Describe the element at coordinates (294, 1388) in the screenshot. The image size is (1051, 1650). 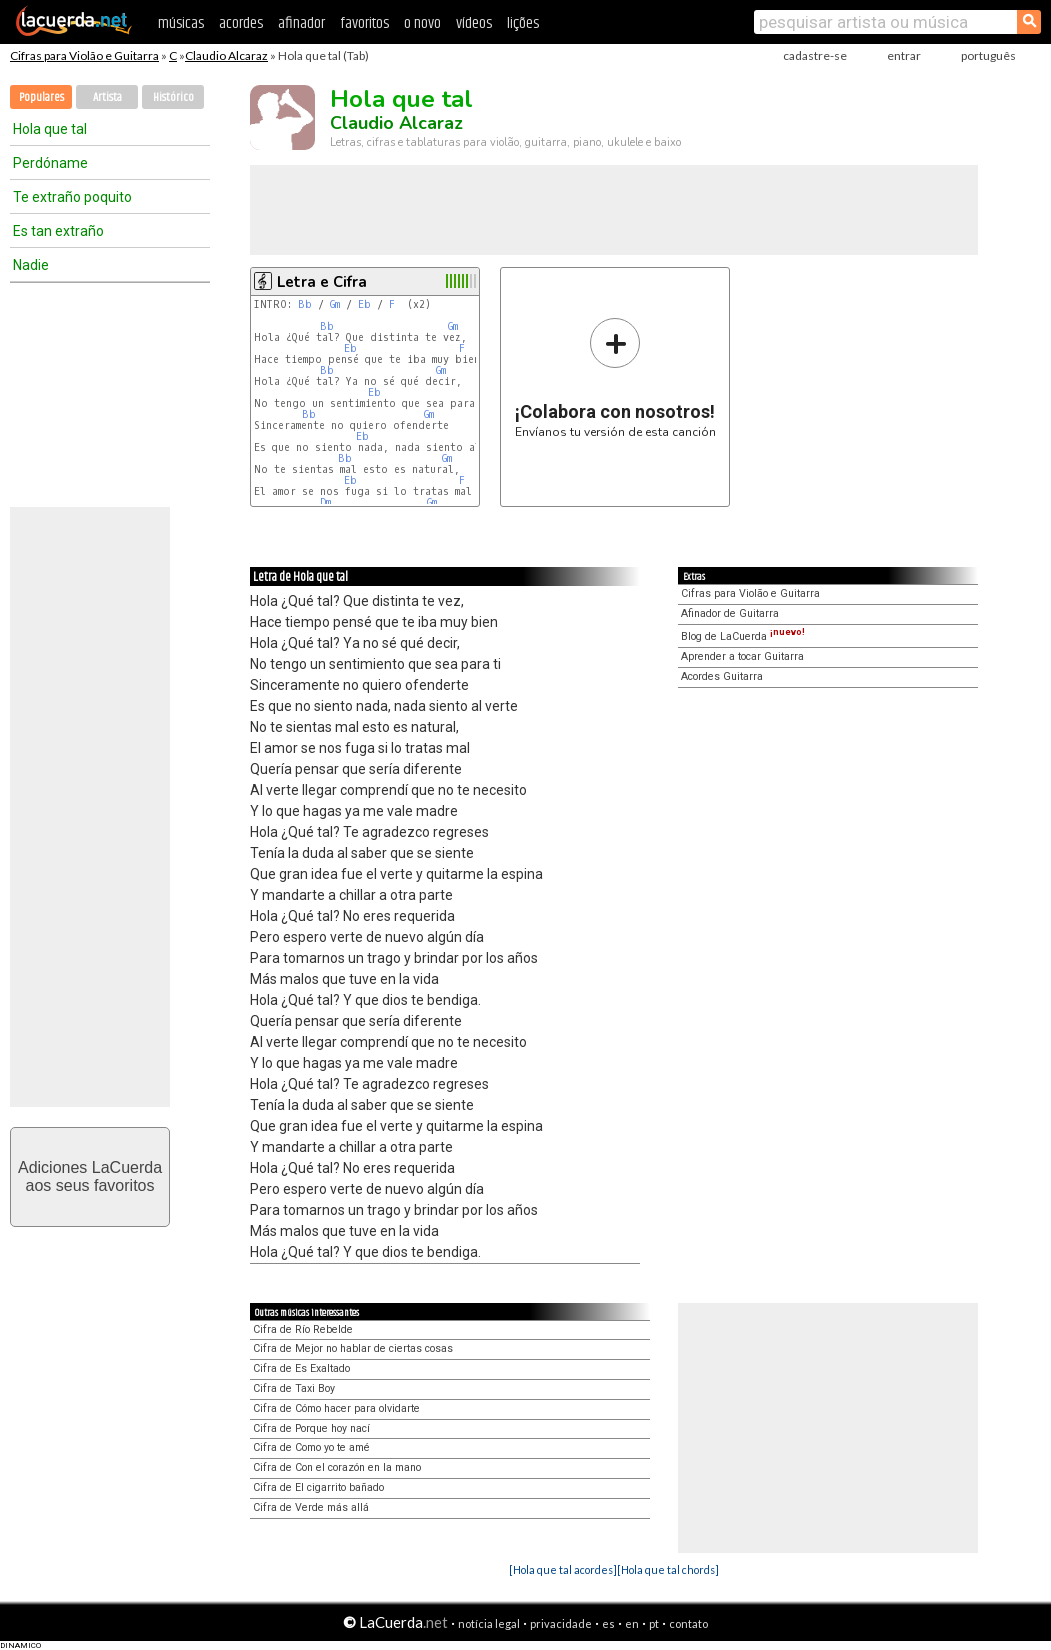
I see `Cifra de Taxi Boy` at that location.